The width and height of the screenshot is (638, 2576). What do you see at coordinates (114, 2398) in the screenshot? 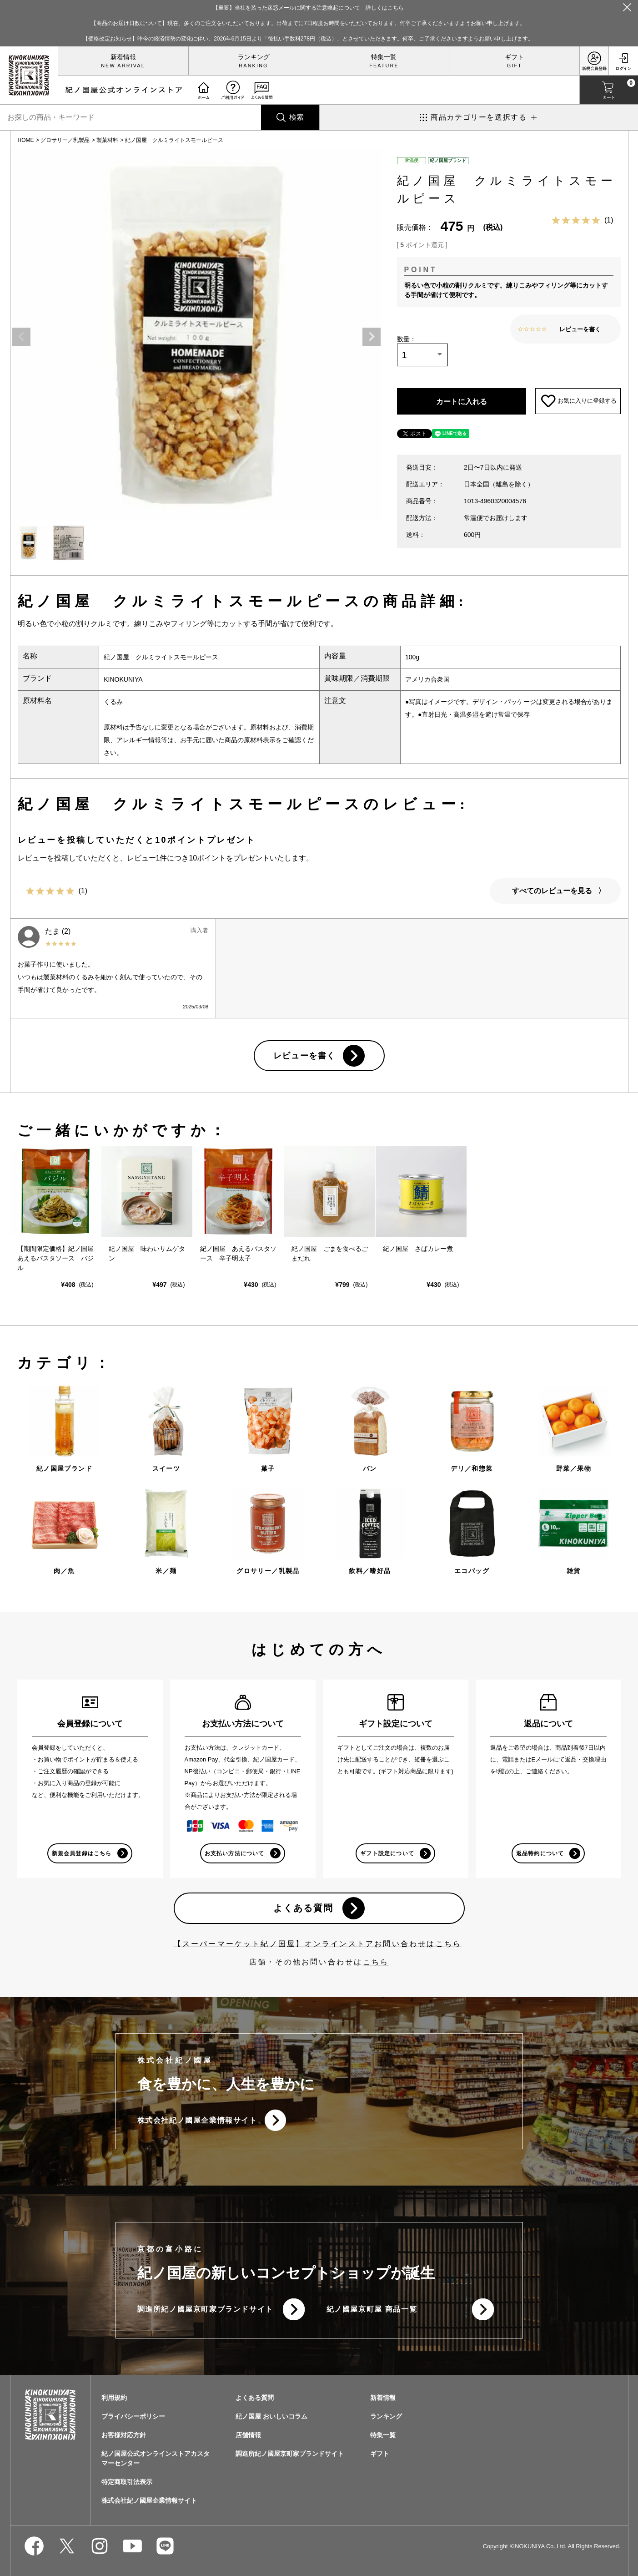
I see `利用規約` at bounding box center [114, 2398].